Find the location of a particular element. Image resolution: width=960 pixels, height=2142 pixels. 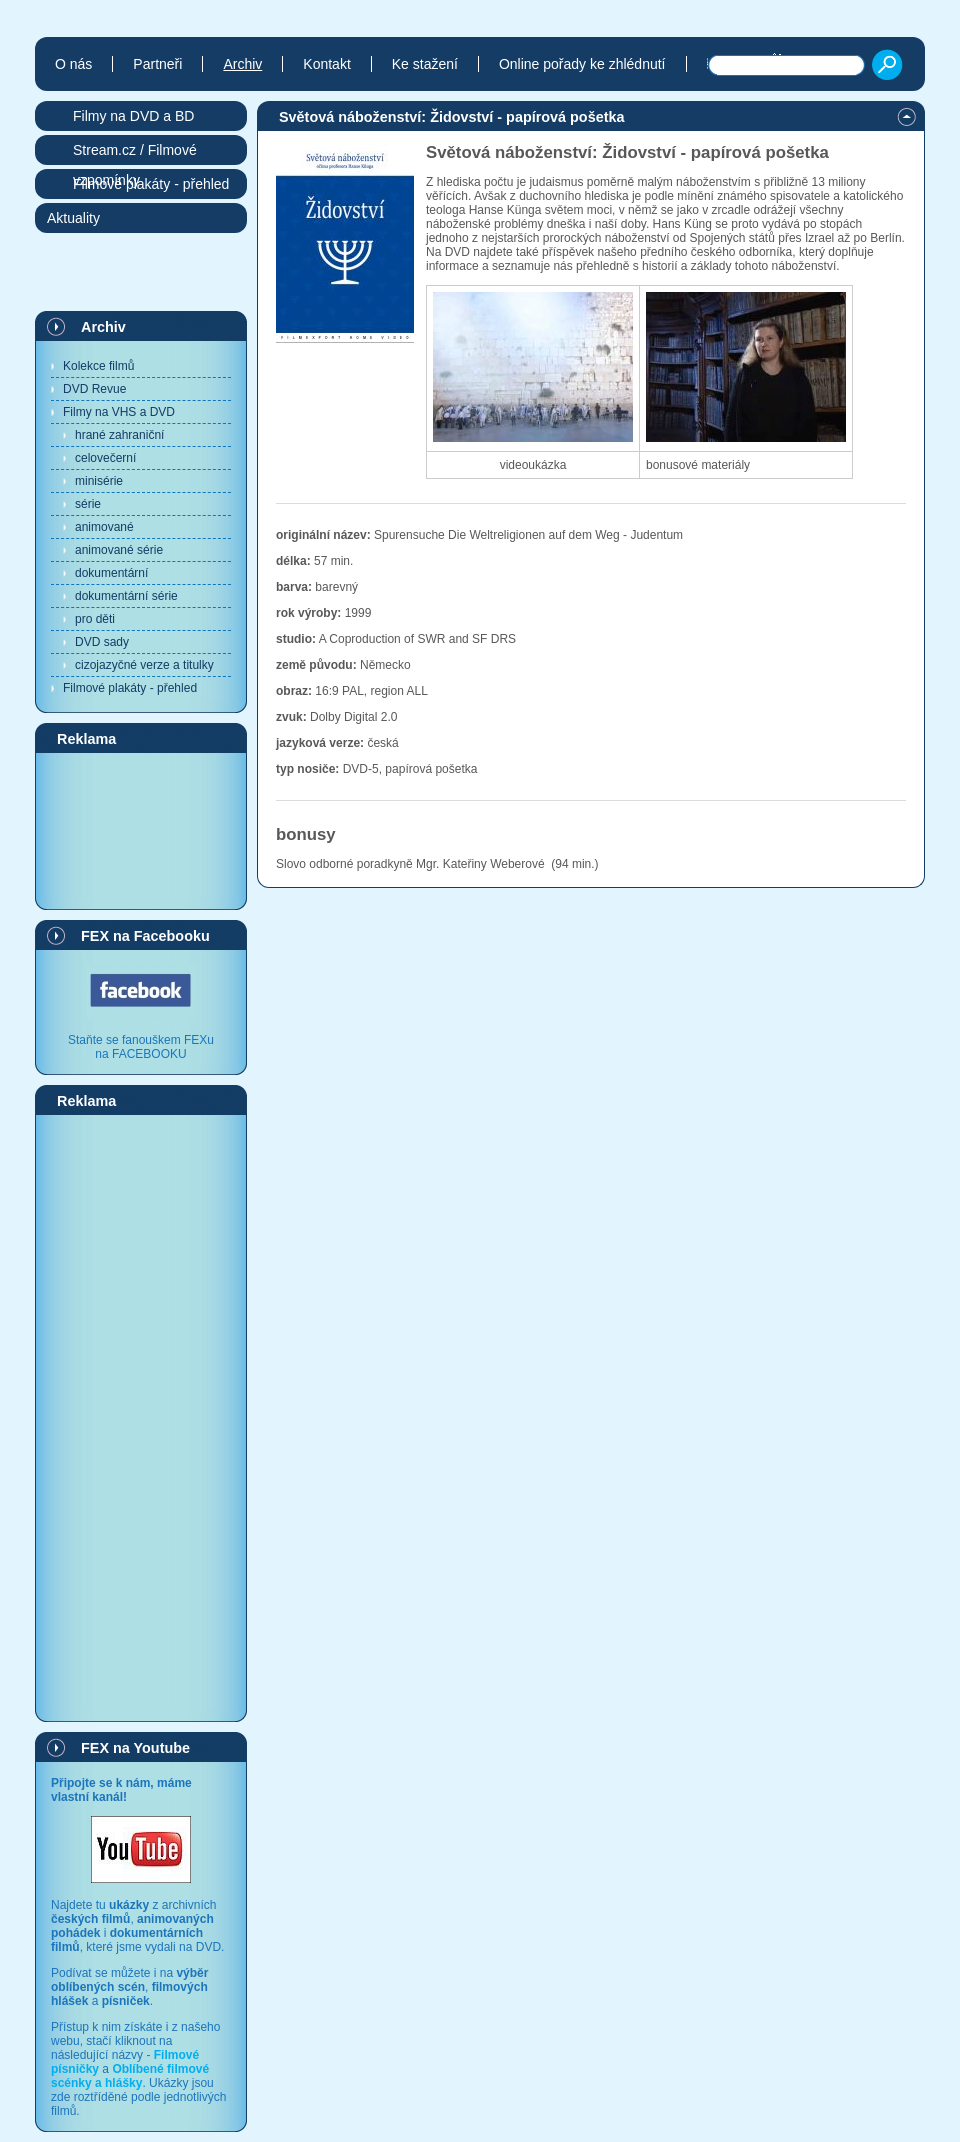

Partneři is located at coordinates (157, 64).